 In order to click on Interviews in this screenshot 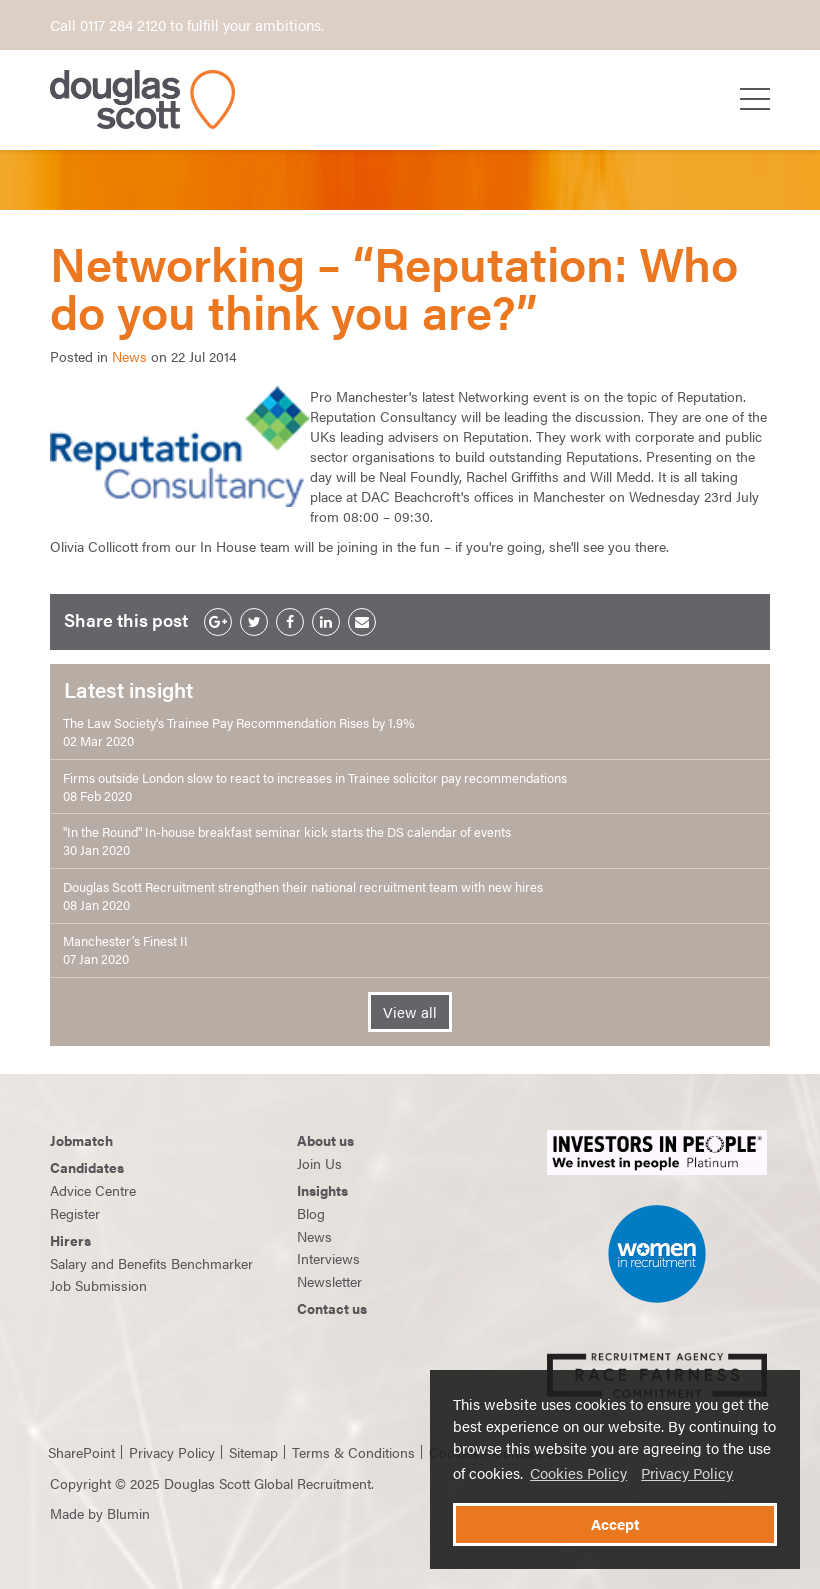, I will do `click(328, 1258)`.